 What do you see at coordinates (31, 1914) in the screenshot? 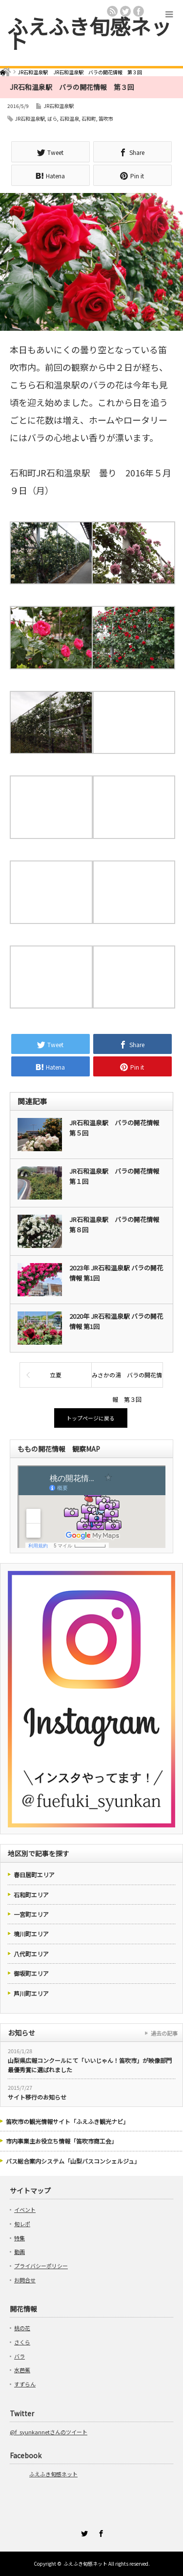
I see `一宮町エリア` at bounding box center [31, 1914].